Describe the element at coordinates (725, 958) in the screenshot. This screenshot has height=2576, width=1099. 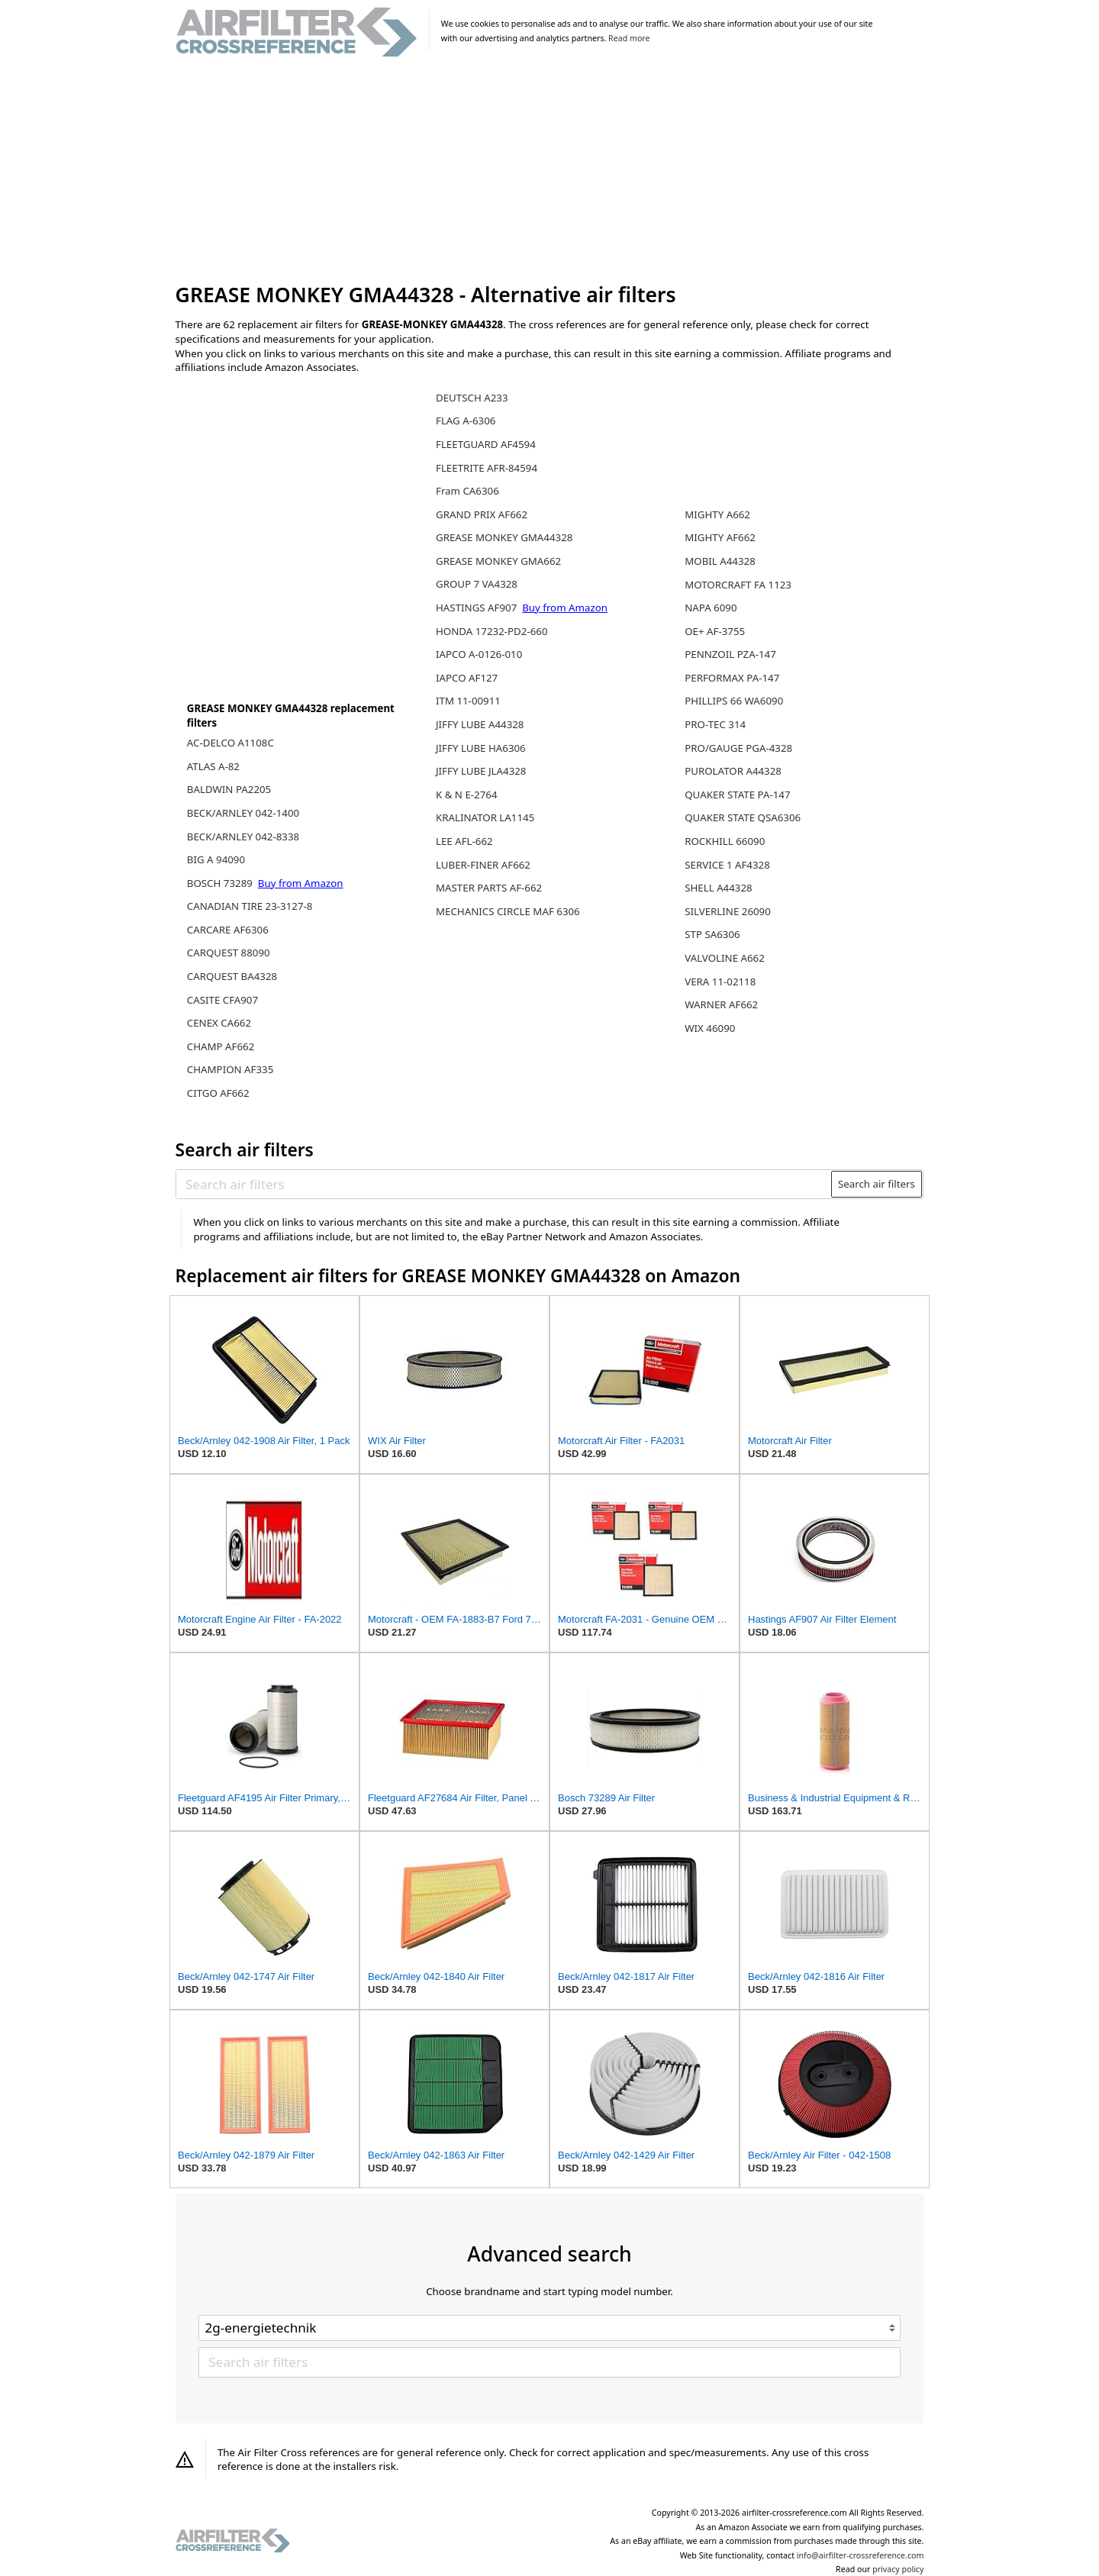
I see `VALVOLINE A662` at that location.